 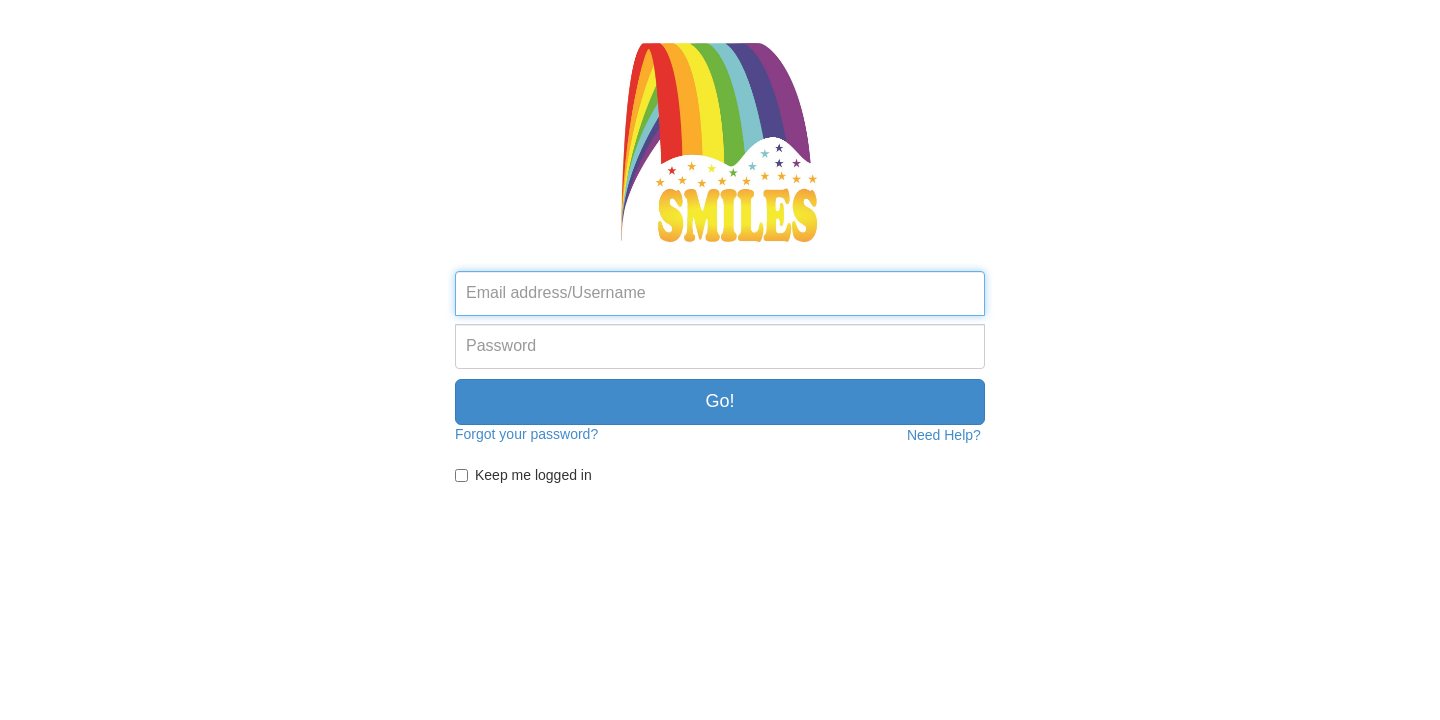 I want to click on Keep me logged in, so click(x=533, y=475).